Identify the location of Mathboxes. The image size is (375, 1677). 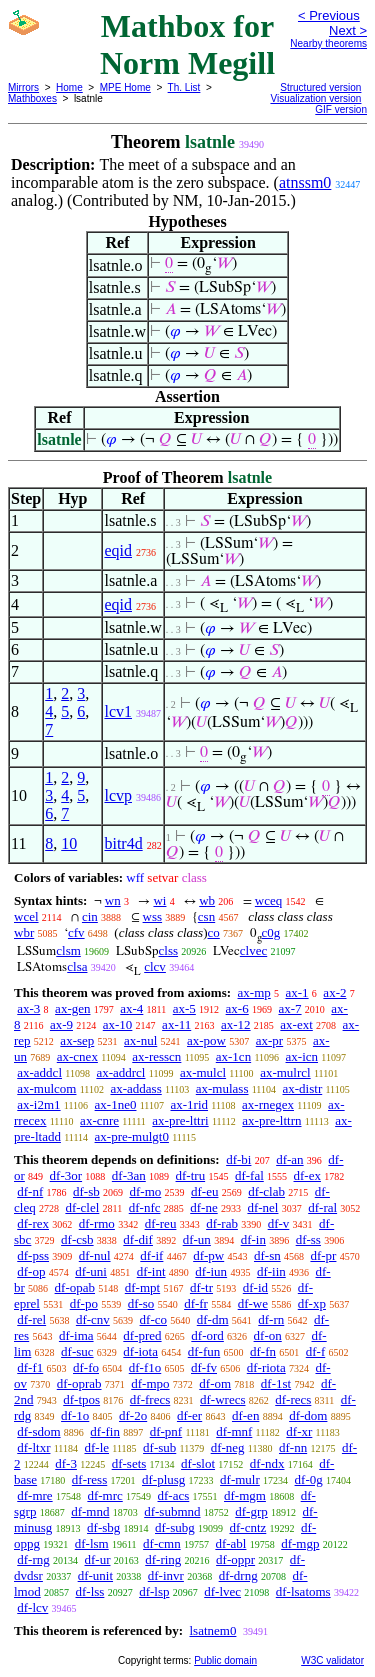
(32, 98).